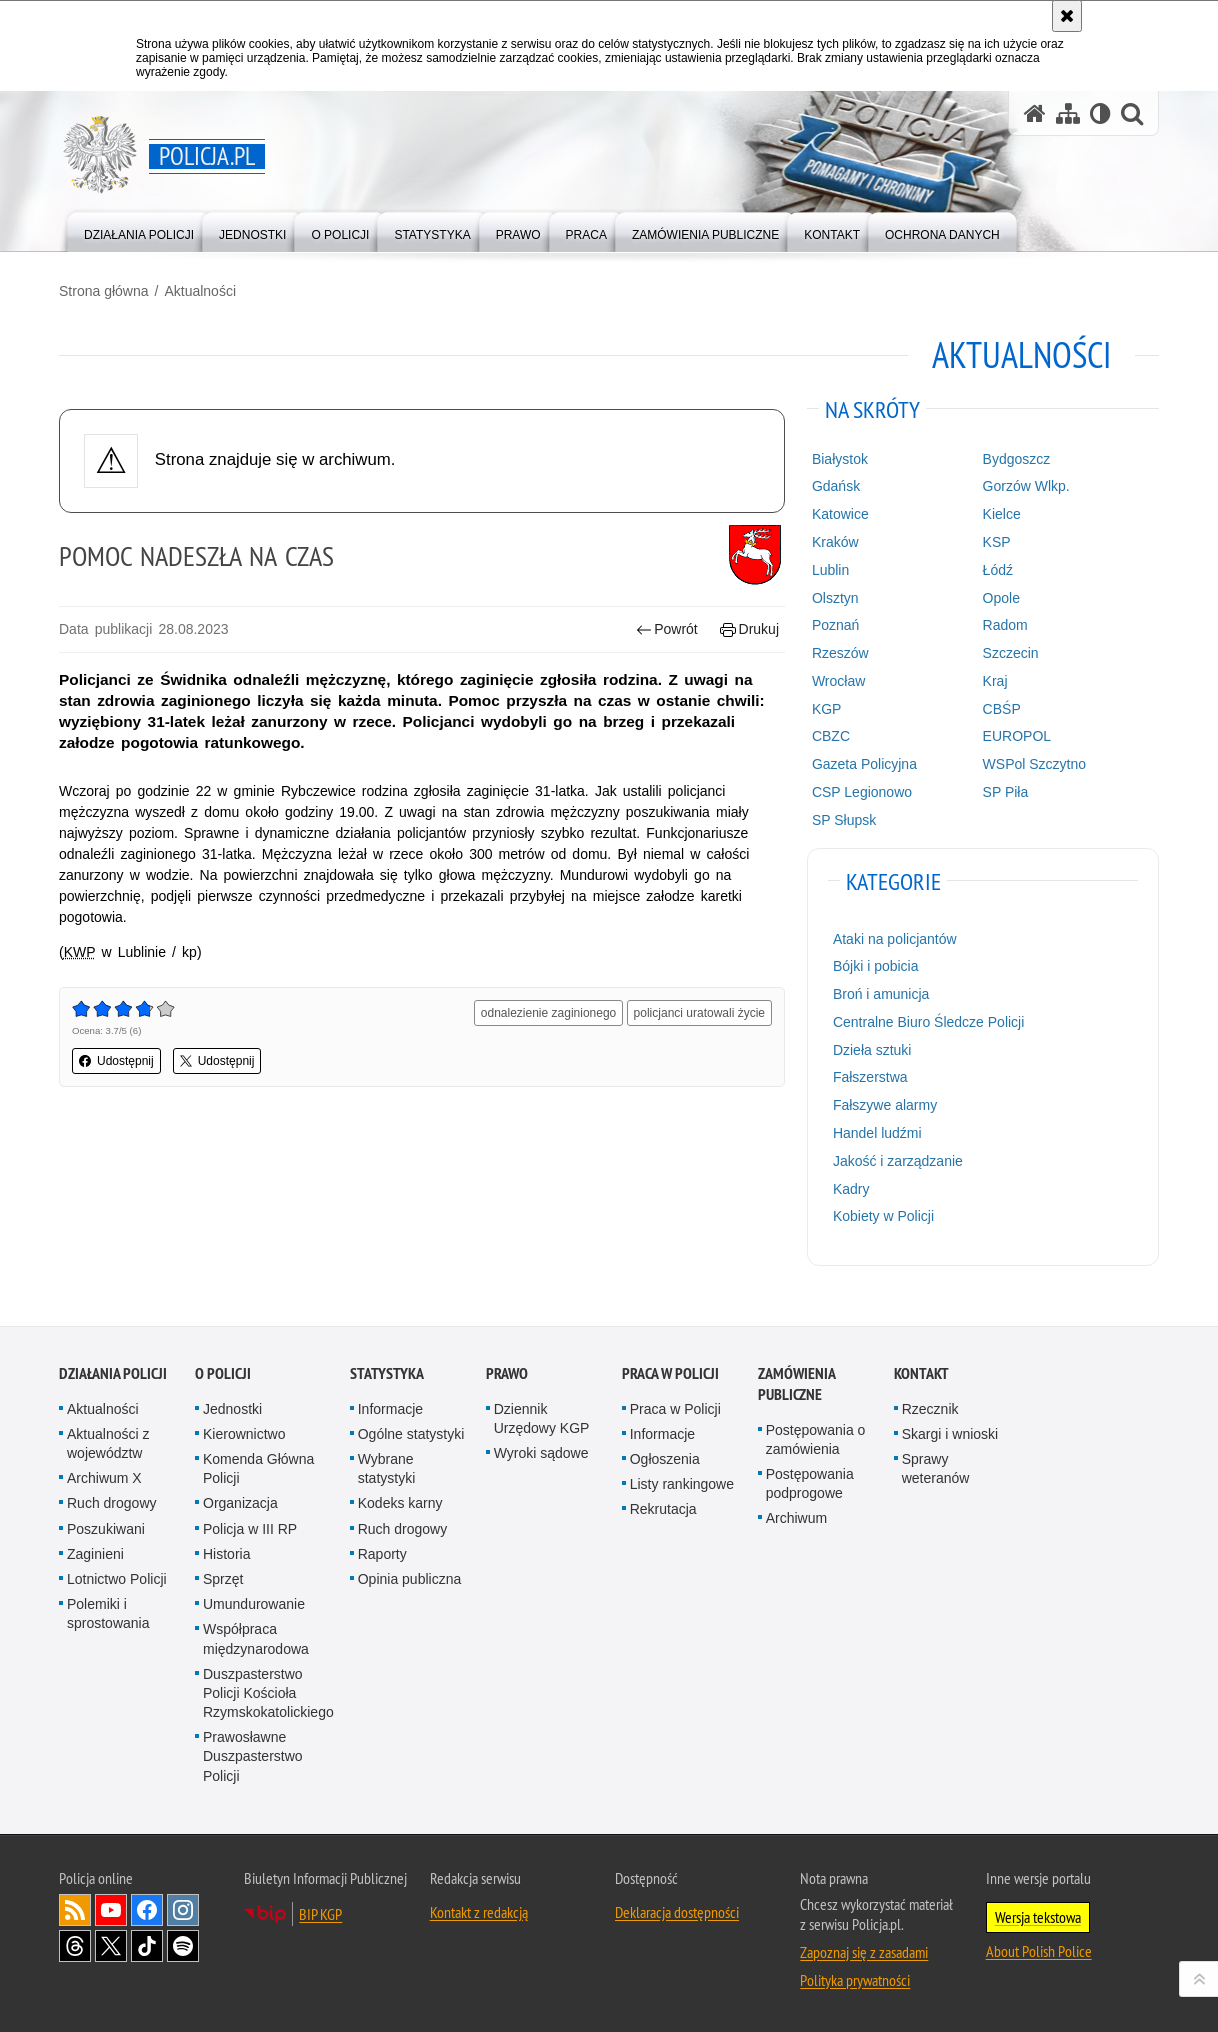  I want to click on Fałszywe alarmy, so click(885, 1105).